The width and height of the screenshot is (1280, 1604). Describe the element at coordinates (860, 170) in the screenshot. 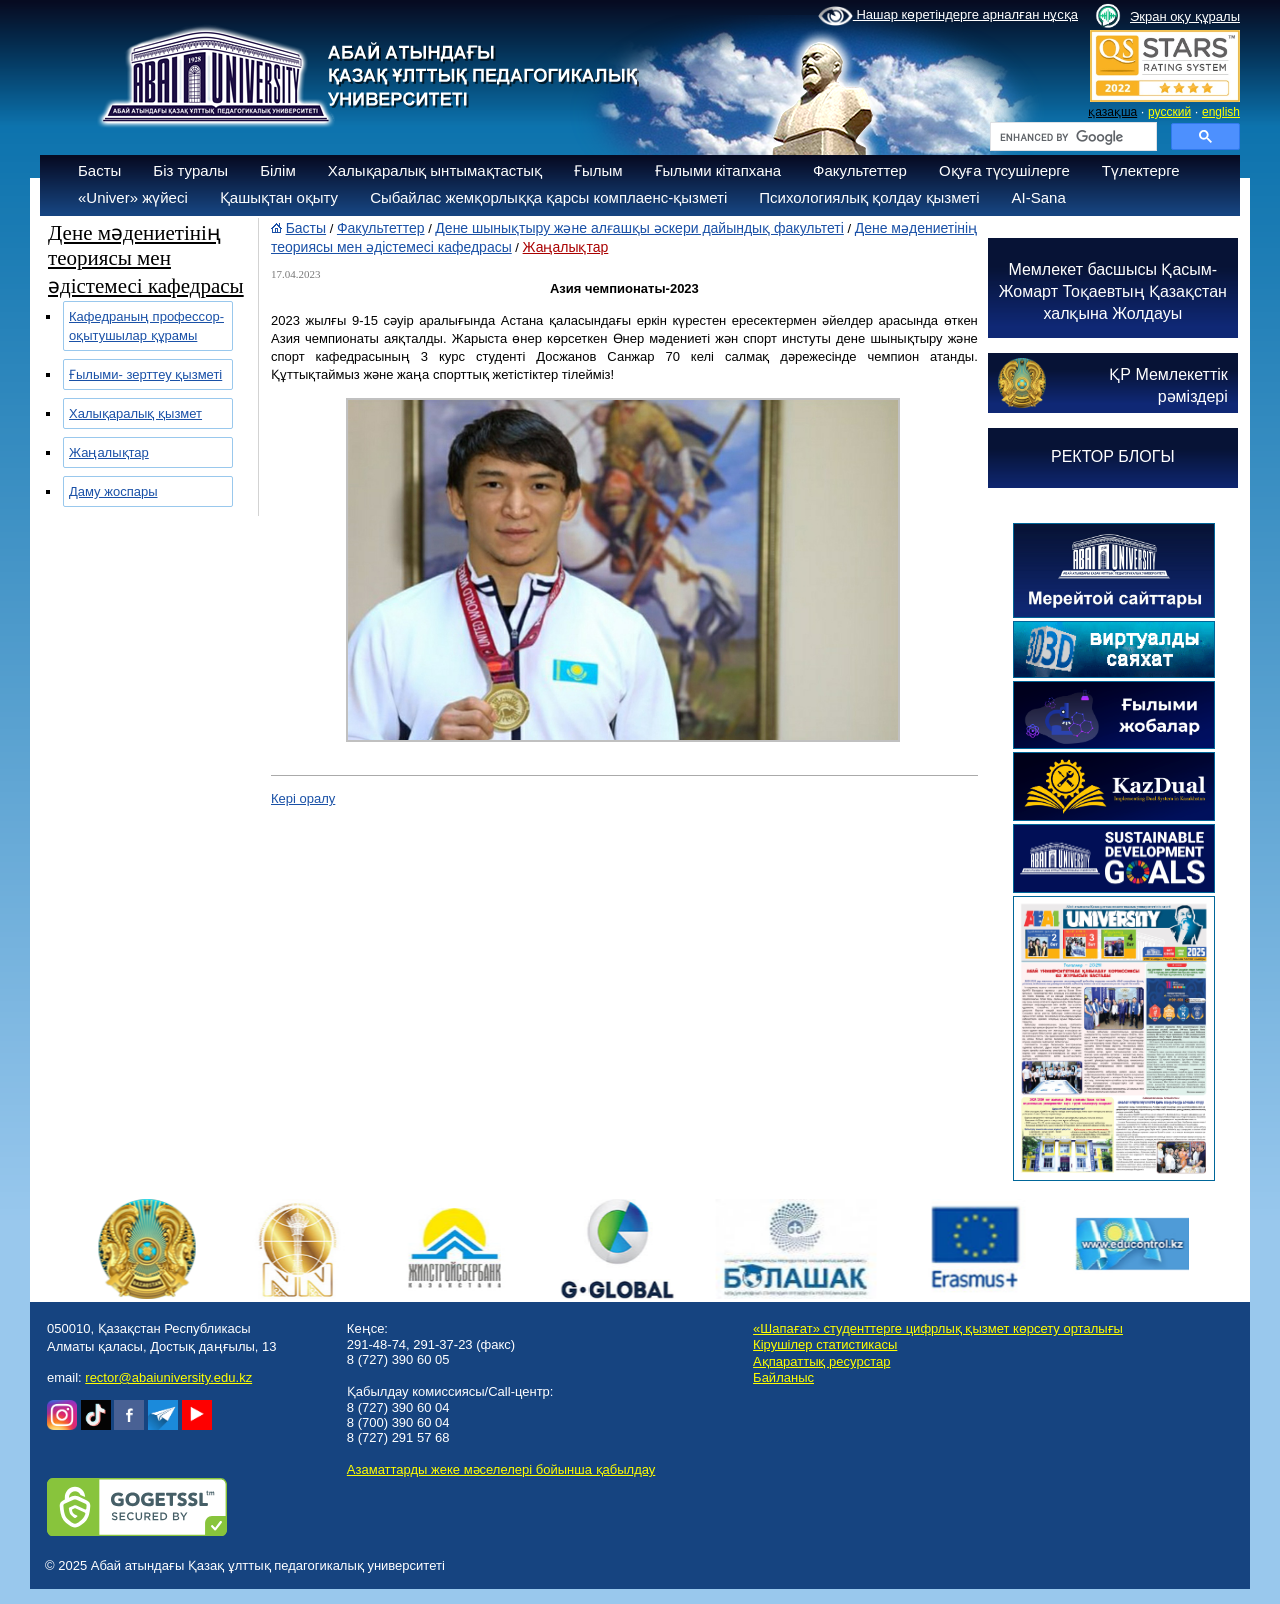

I see `Факультеттер` at that location.